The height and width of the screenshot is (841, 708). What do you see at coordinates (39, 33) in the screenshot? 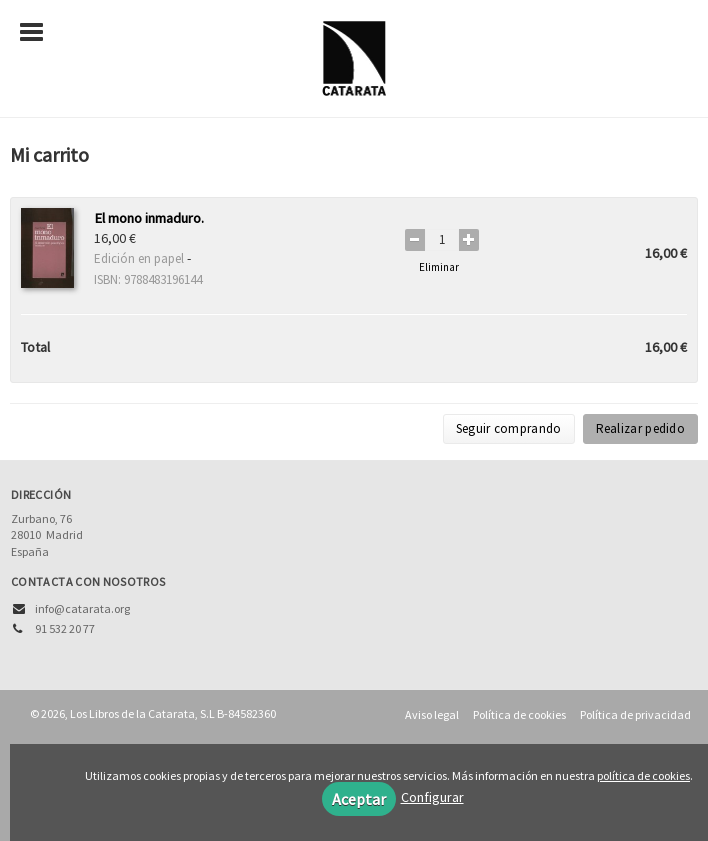
I see `[Botón de menú]` at bounding box center [39, 33].